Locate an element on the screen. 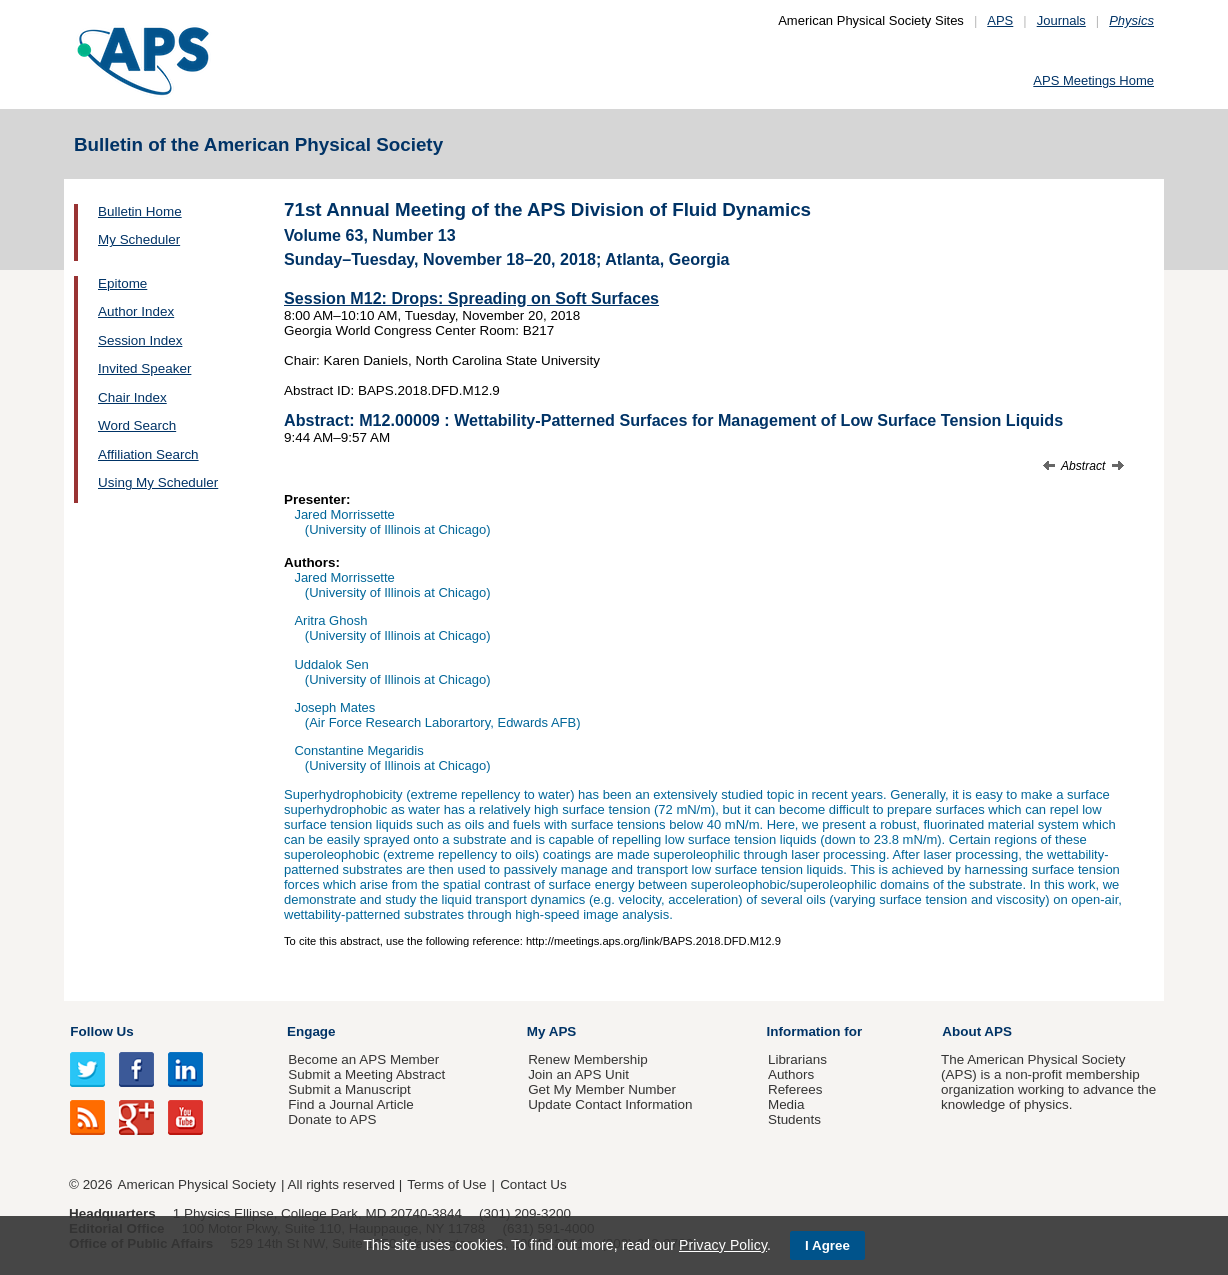 This screenshot has height=1275, width=1228. Journals is located at coordinates (1061, 20).